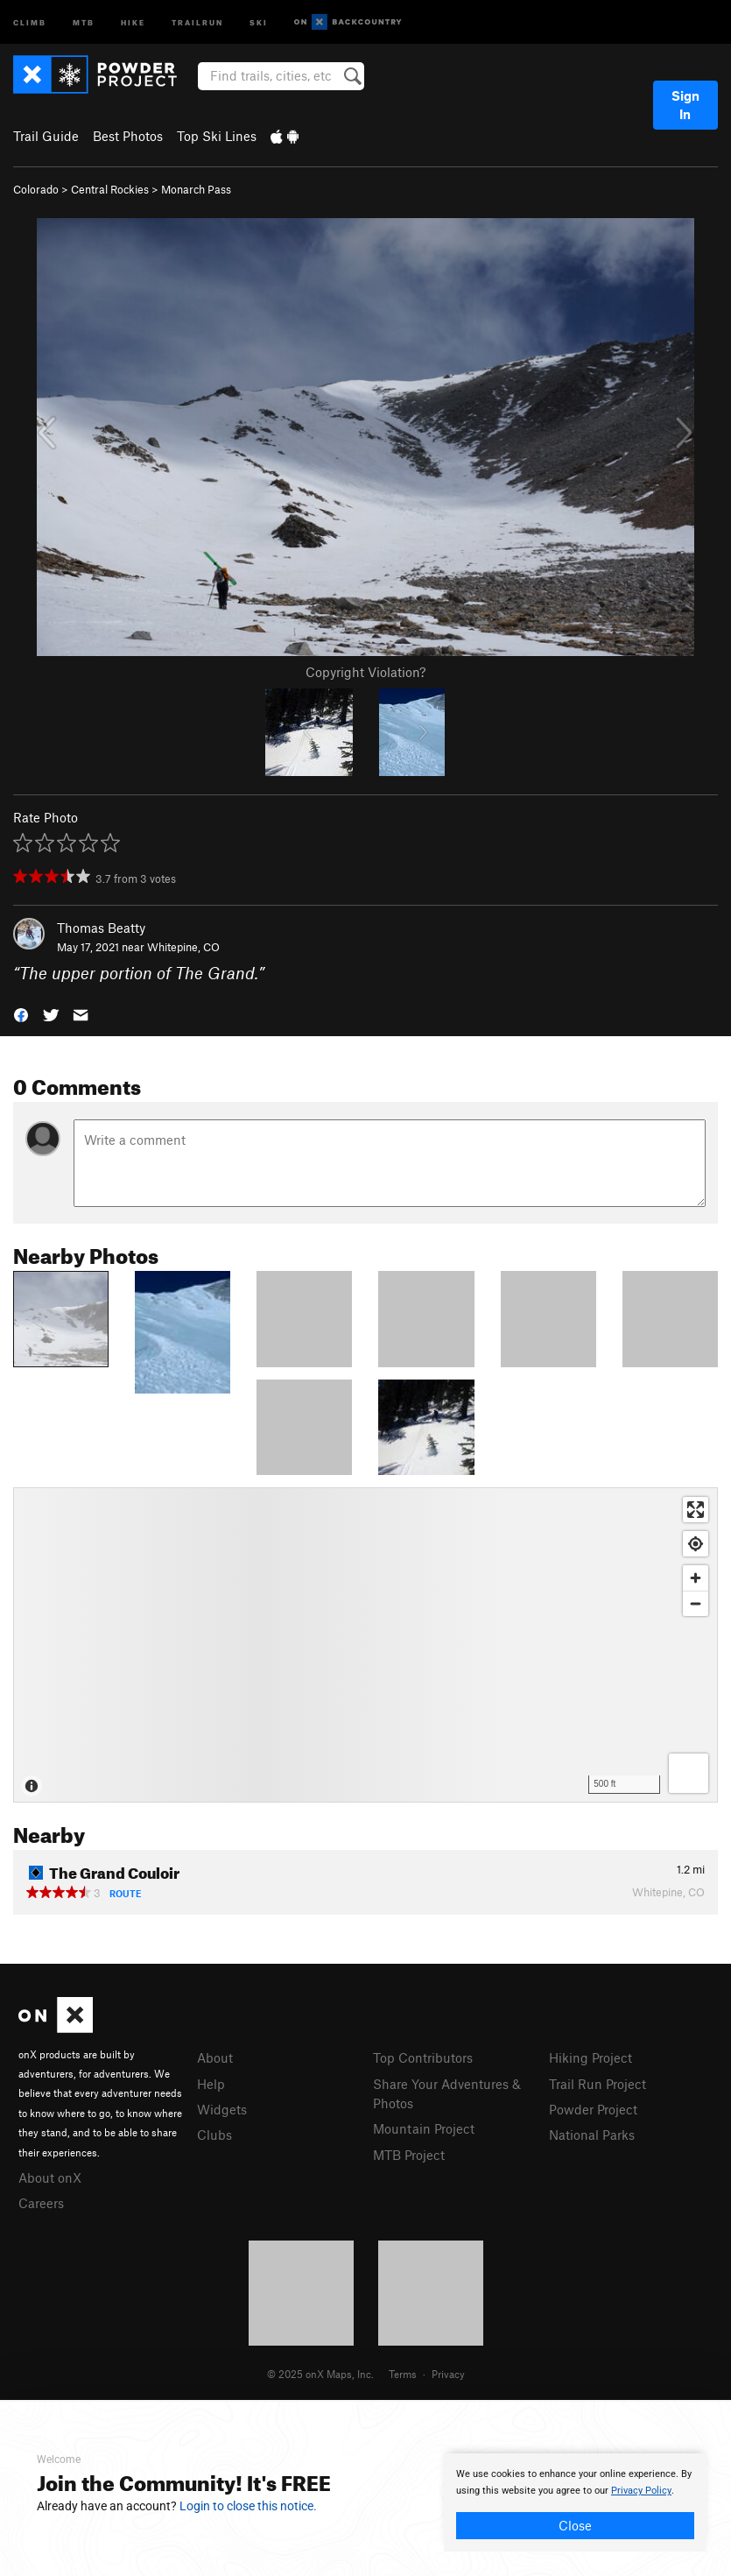 The height and width of the screenshot is (2576, 731). I want to click on Monarch Pass, so click(196, 189).